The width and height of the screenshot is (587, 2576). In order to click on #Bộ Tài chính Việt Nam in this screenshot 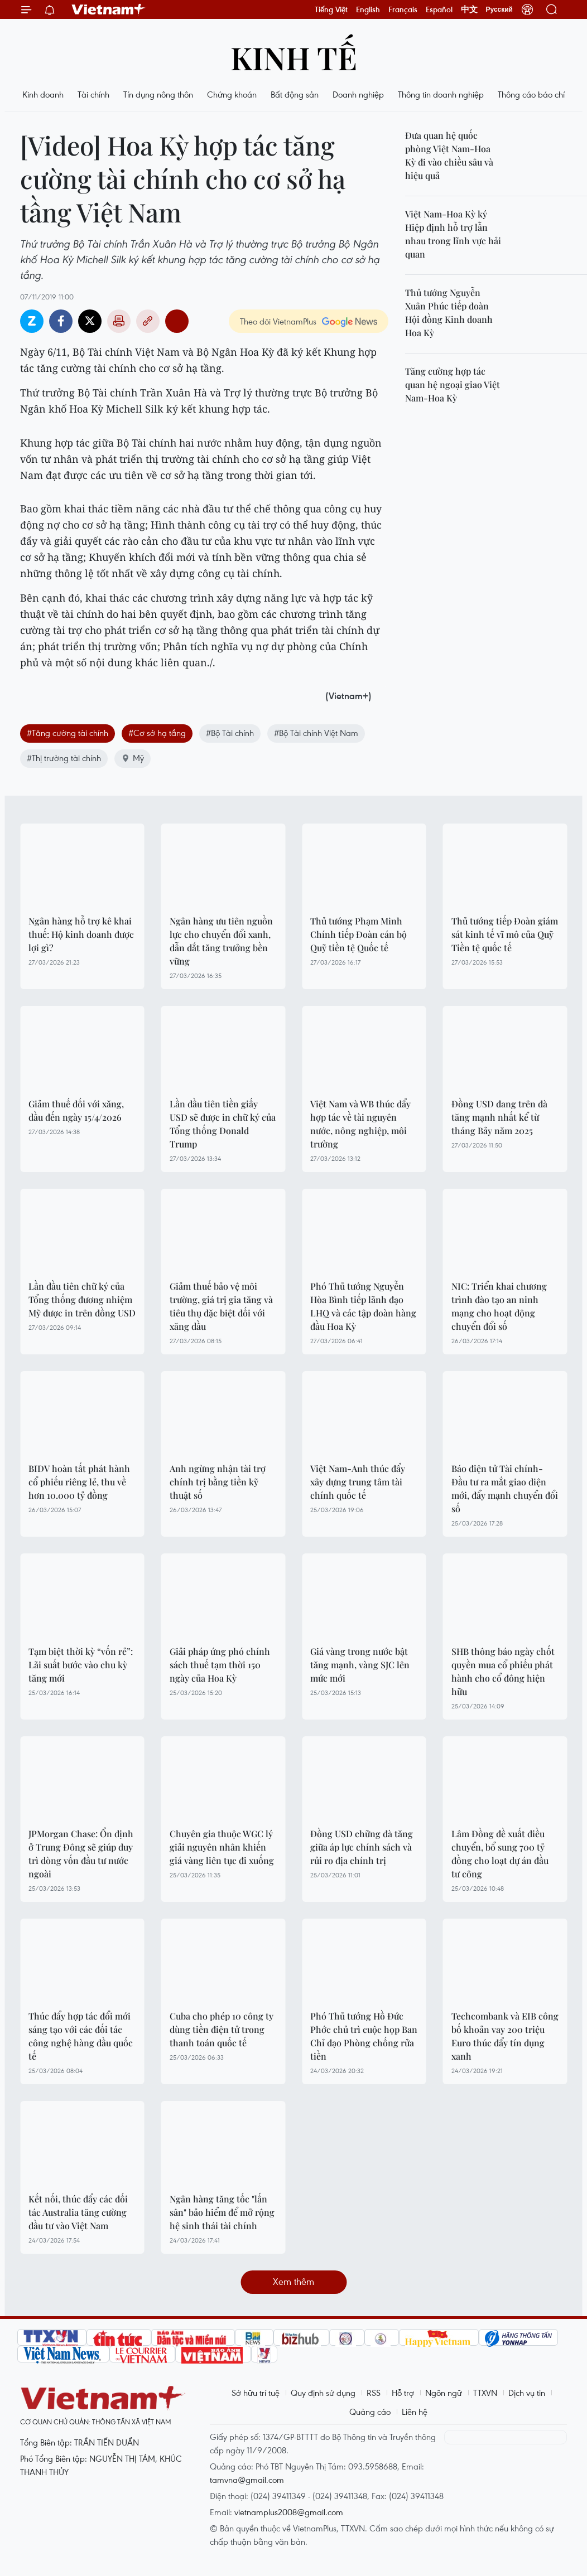, I will do `click(316, 732)`.